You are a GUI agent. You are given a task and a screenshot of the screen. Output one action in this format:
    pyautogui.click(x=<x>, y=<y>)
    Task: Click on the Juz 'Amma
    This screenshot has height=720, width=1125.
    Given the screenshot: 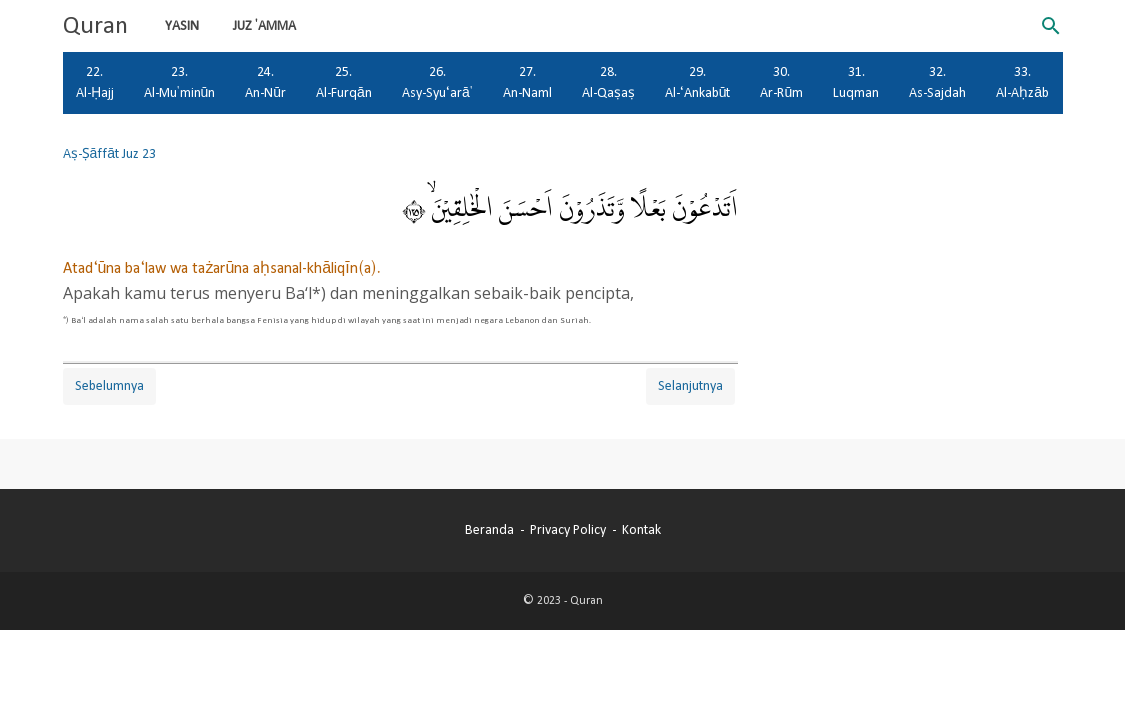 What is the action you would take?
    pyautogui.click(x=264, y=26)
    